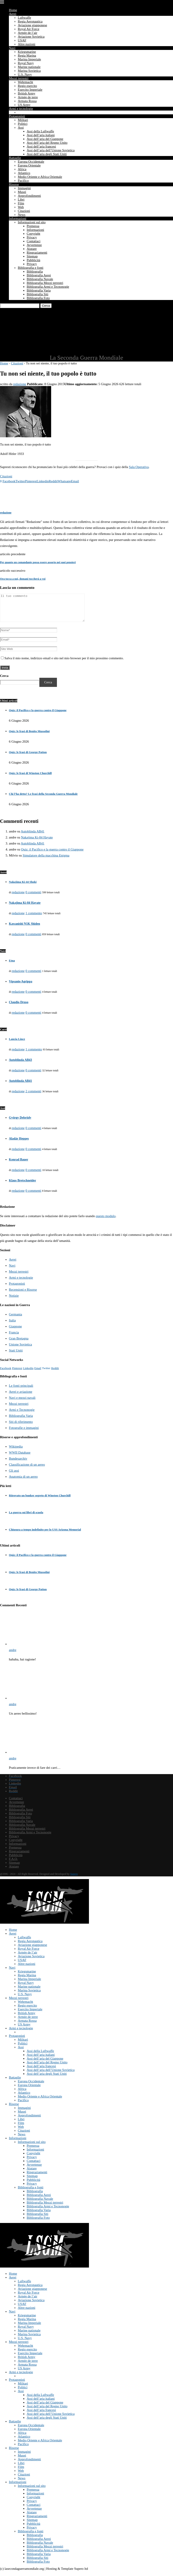 The height and width of the screenshot is (2576, 173). I want to click on Chi l’ha detto? Le frasi della Seconda Guerra Mondiale, so click(43, 799).